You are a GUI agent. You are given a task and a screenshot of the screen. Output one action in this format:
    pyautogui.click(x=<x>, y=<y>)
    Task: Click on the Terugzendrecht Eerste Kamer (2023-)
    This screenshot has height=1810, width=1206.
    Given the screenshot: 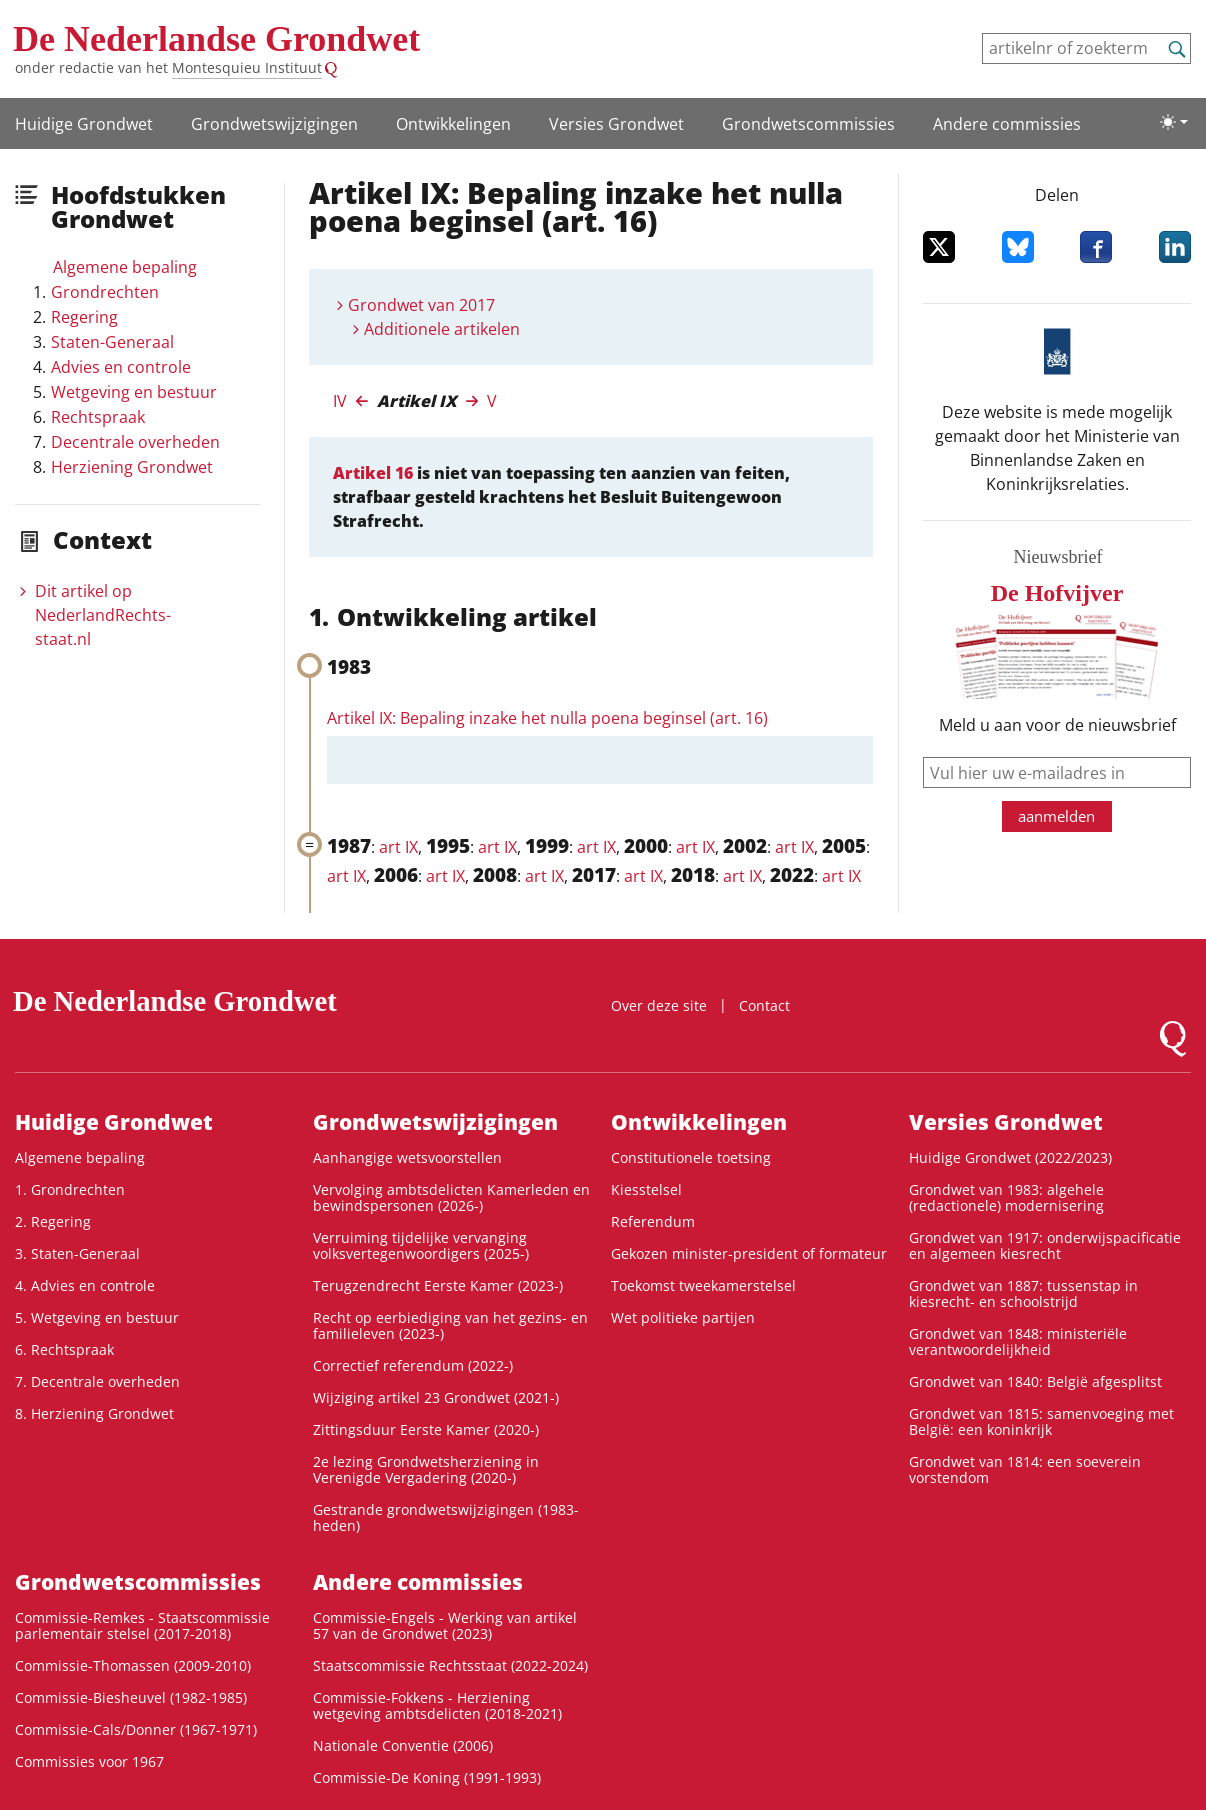 What is the action you would take?
    pyautogui.click(x=438, y=1285)
    